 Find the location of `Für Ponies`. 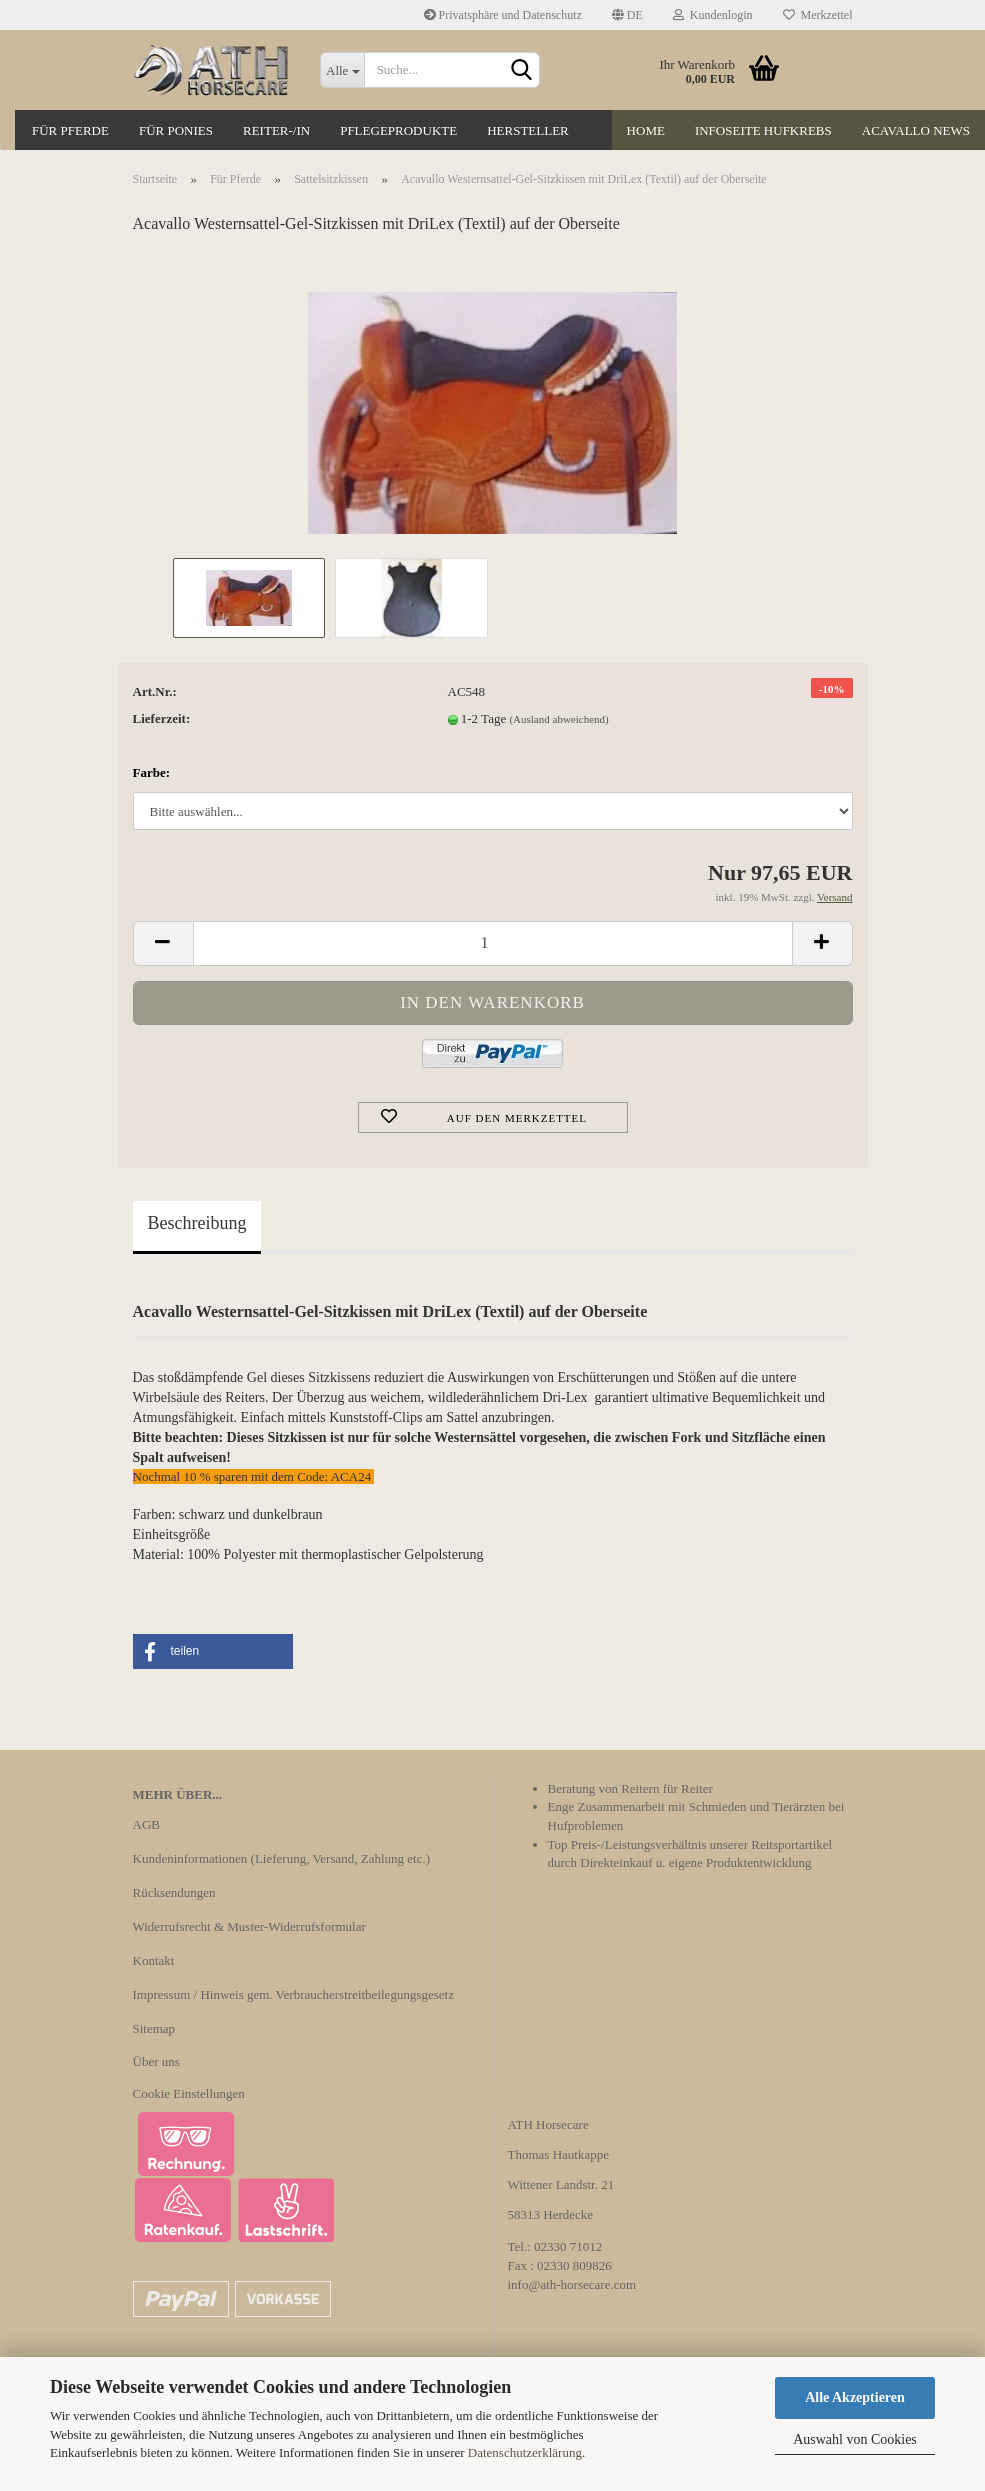

Für Ponies is located at coordinates (176, 130).